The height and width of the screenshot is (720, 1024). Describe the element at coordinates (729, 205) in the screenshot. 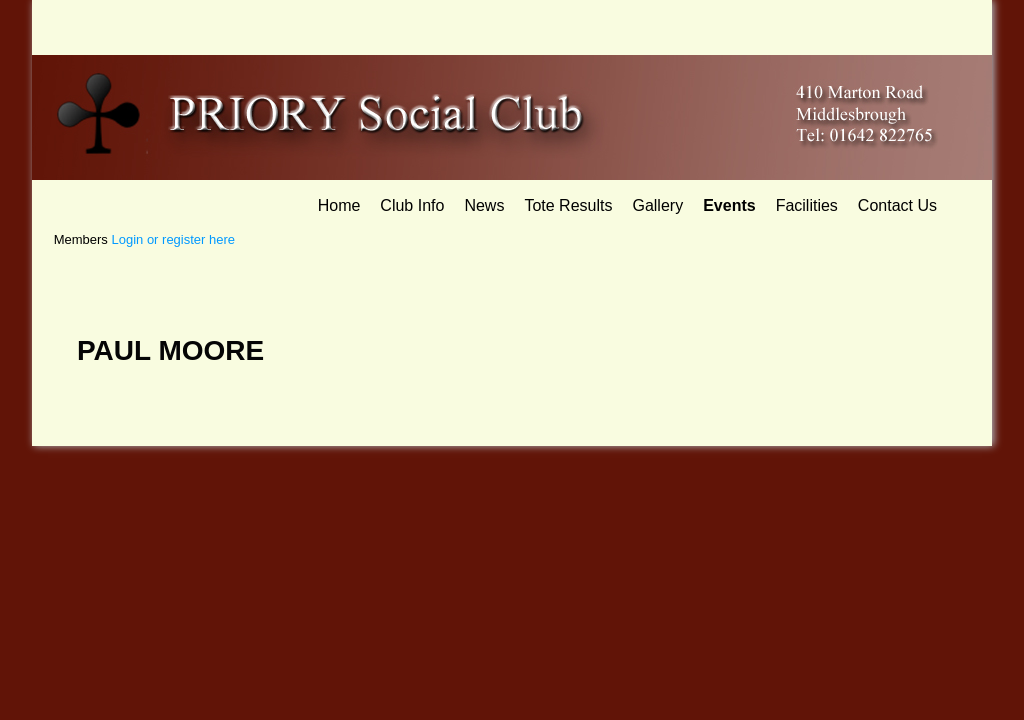

I see `Events` at that location.